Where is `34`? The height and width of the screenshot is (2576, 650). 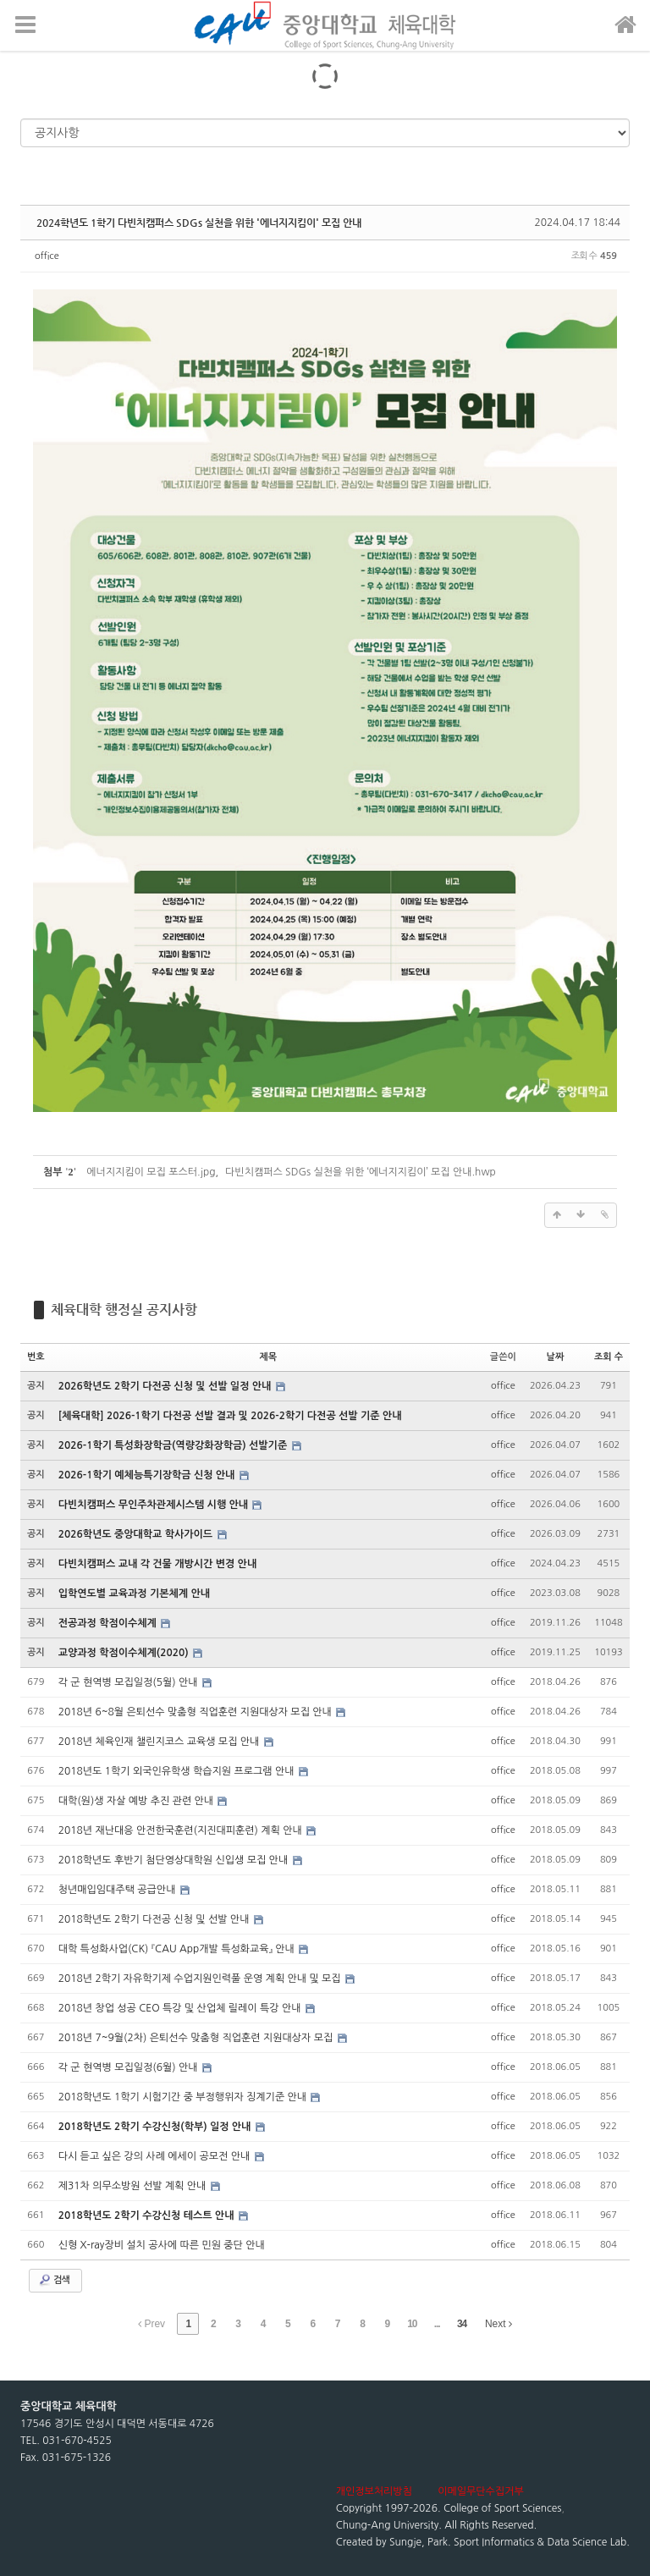 34 is located at coordinates (461, 2324).